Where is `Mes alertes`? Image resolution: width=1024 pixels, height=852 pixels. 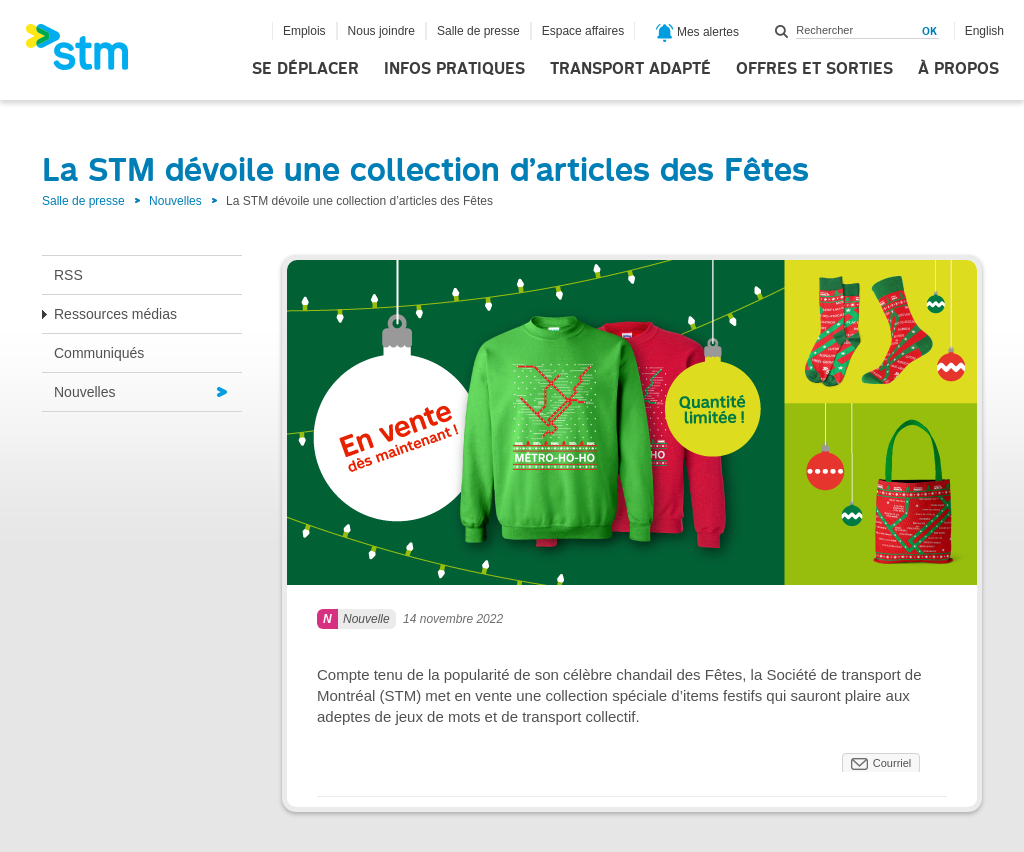
Mes alertes is located at coordinates (697, 33).